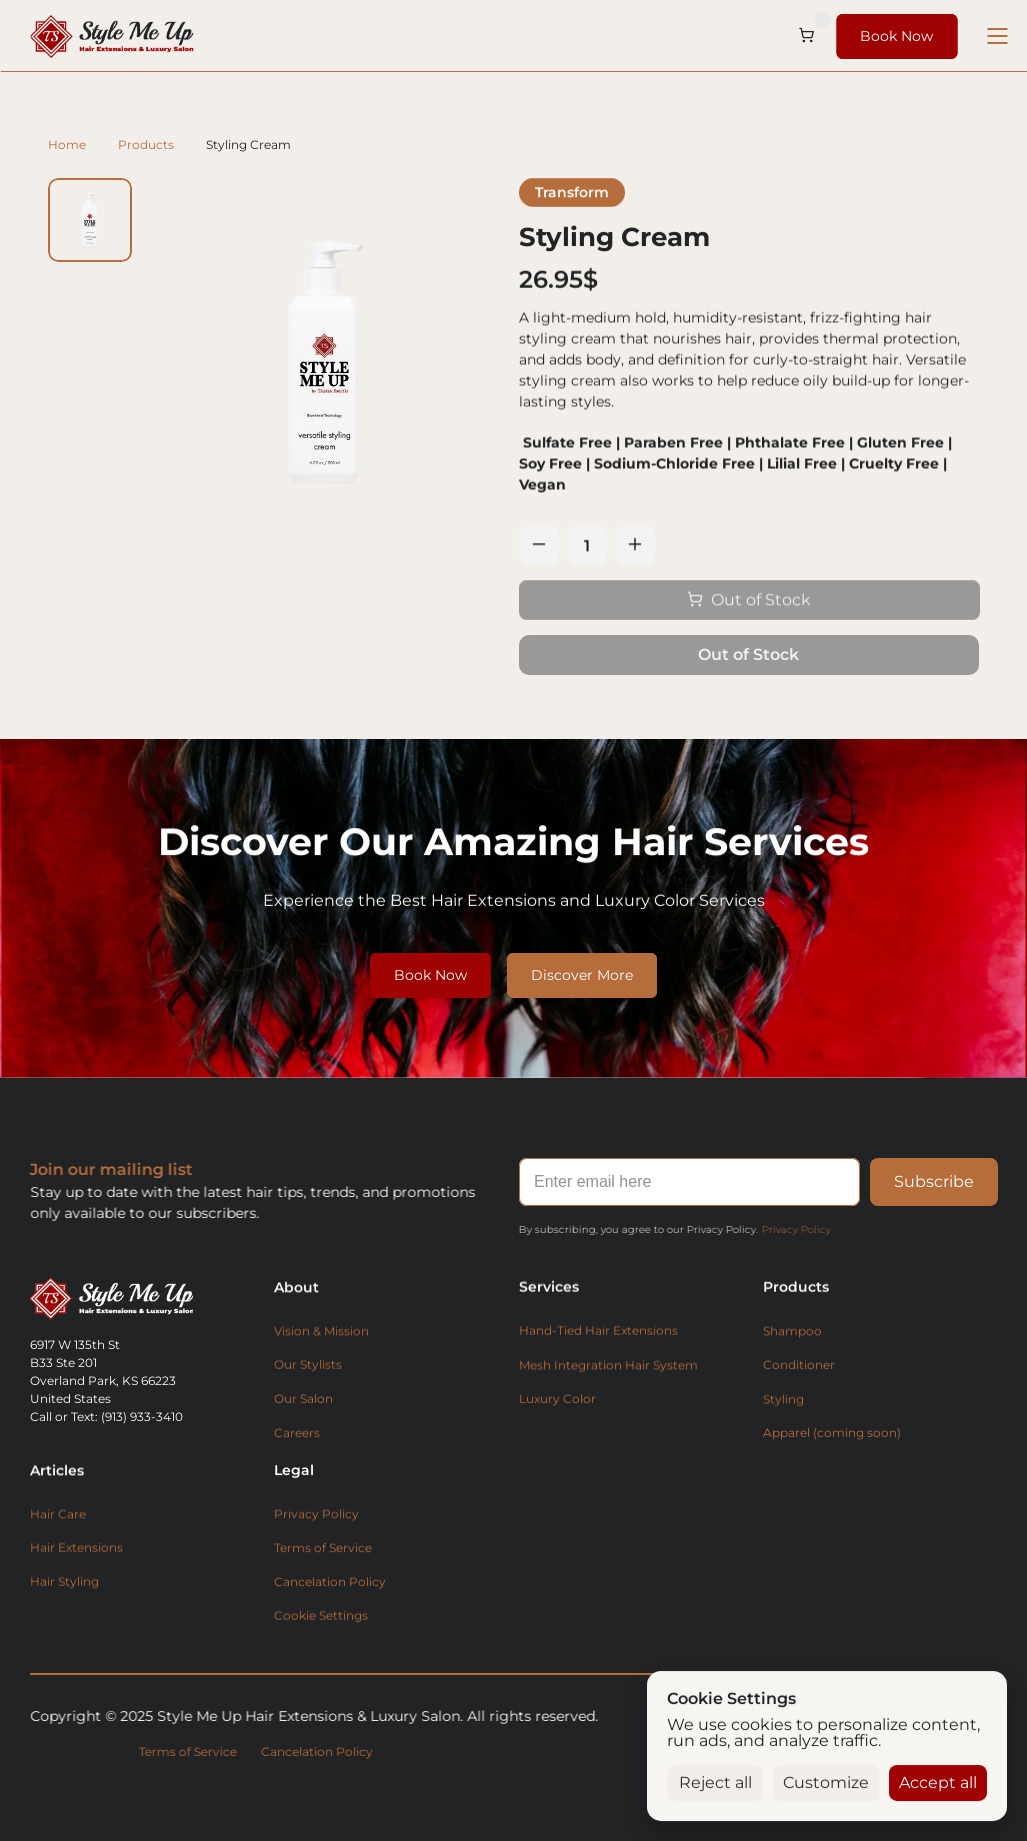 The height and width of the screenshot is (1841, 1027). Describe the element at coordinates (587, 545) in the screenshot. I see `[Quantity]` at that location.